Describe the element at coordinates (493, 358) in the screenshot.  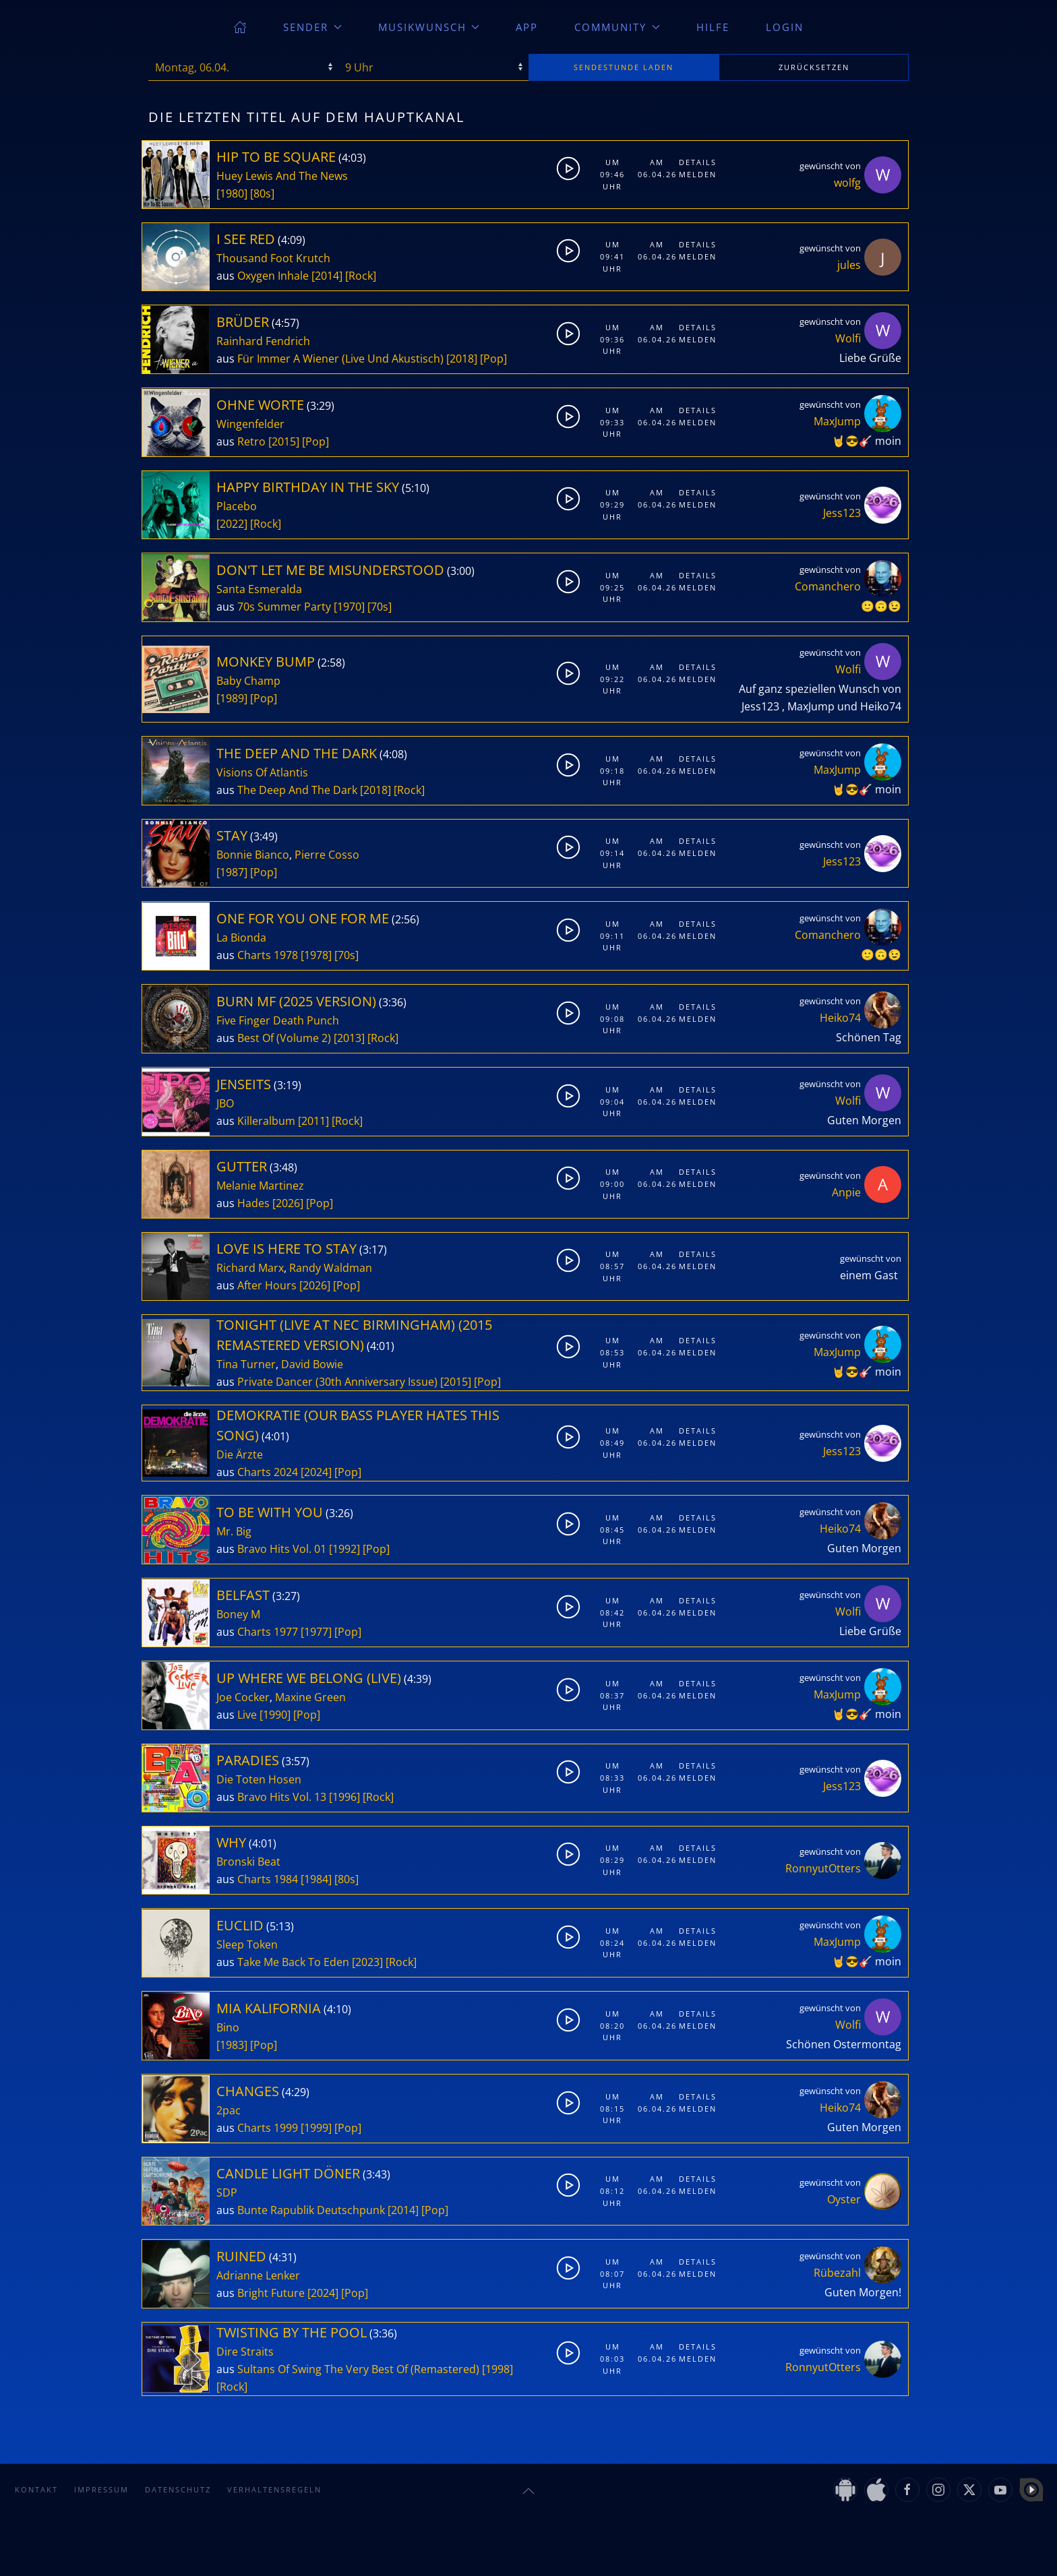
I see `[Pop]` at that location.